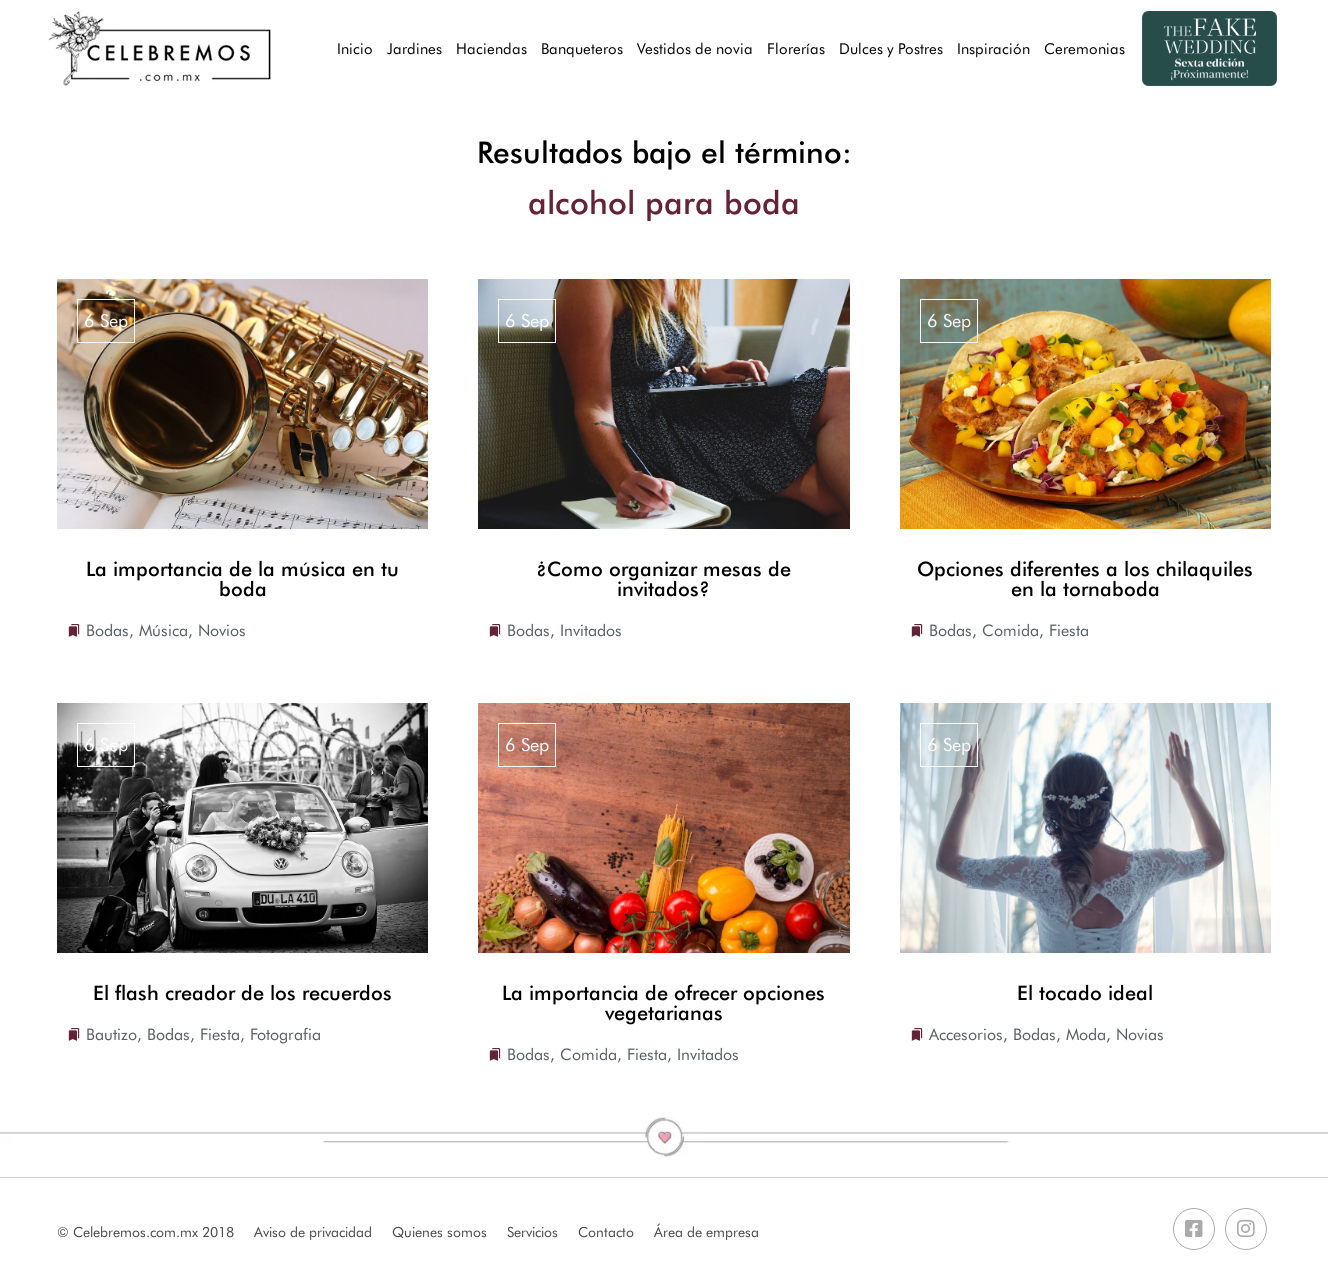  What do you see at coordinates (111, 1034) in the screenshot?
I see `Bautizo` at bounding box center [111, 1034].